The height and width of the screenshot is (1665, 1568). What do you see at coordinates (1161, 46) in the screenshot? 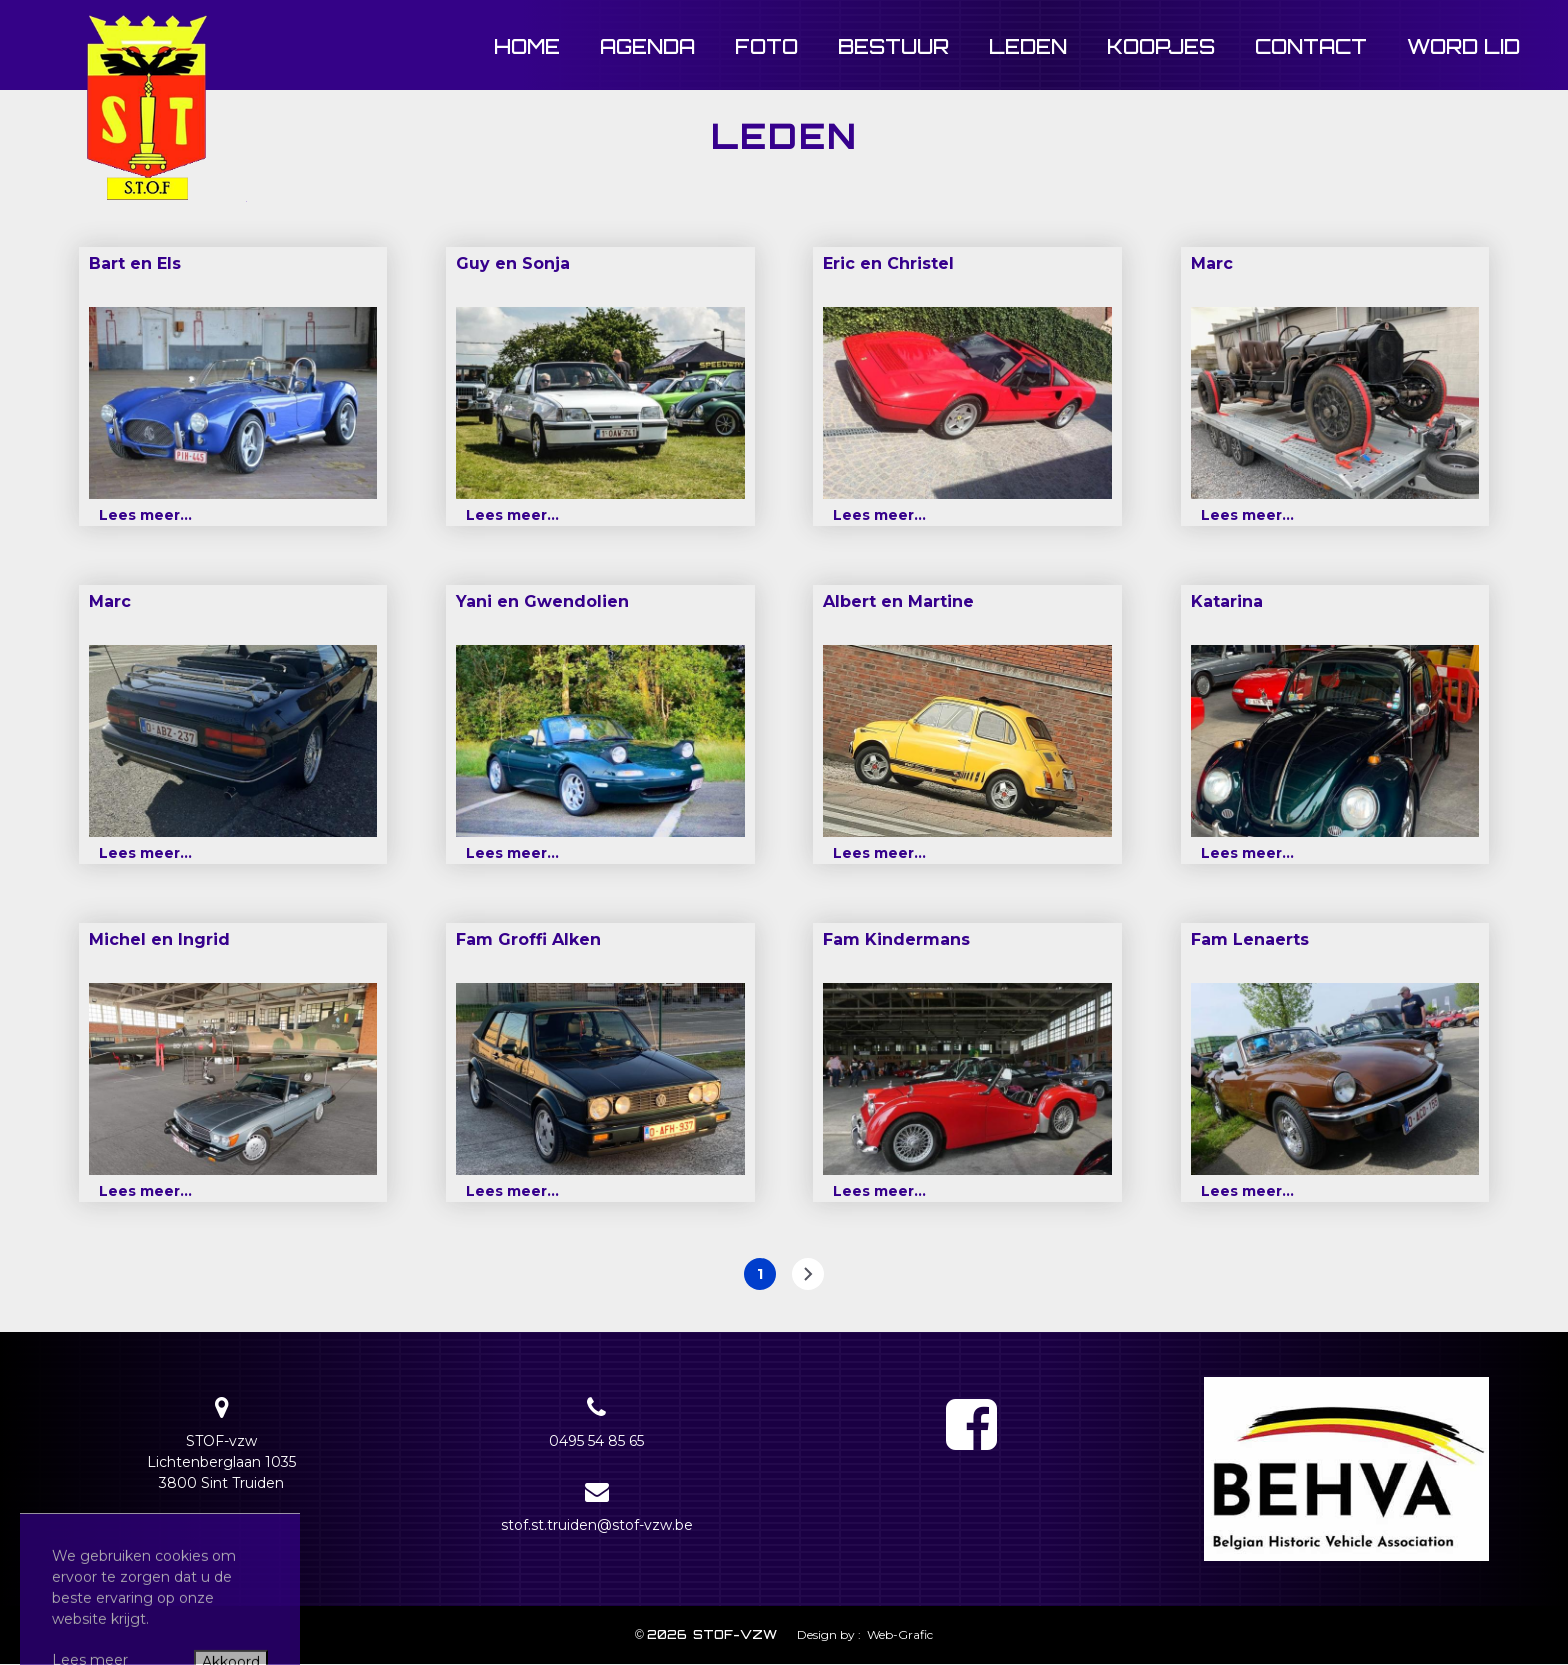
I see `Koopjes` at bounding box center [1161, 46].